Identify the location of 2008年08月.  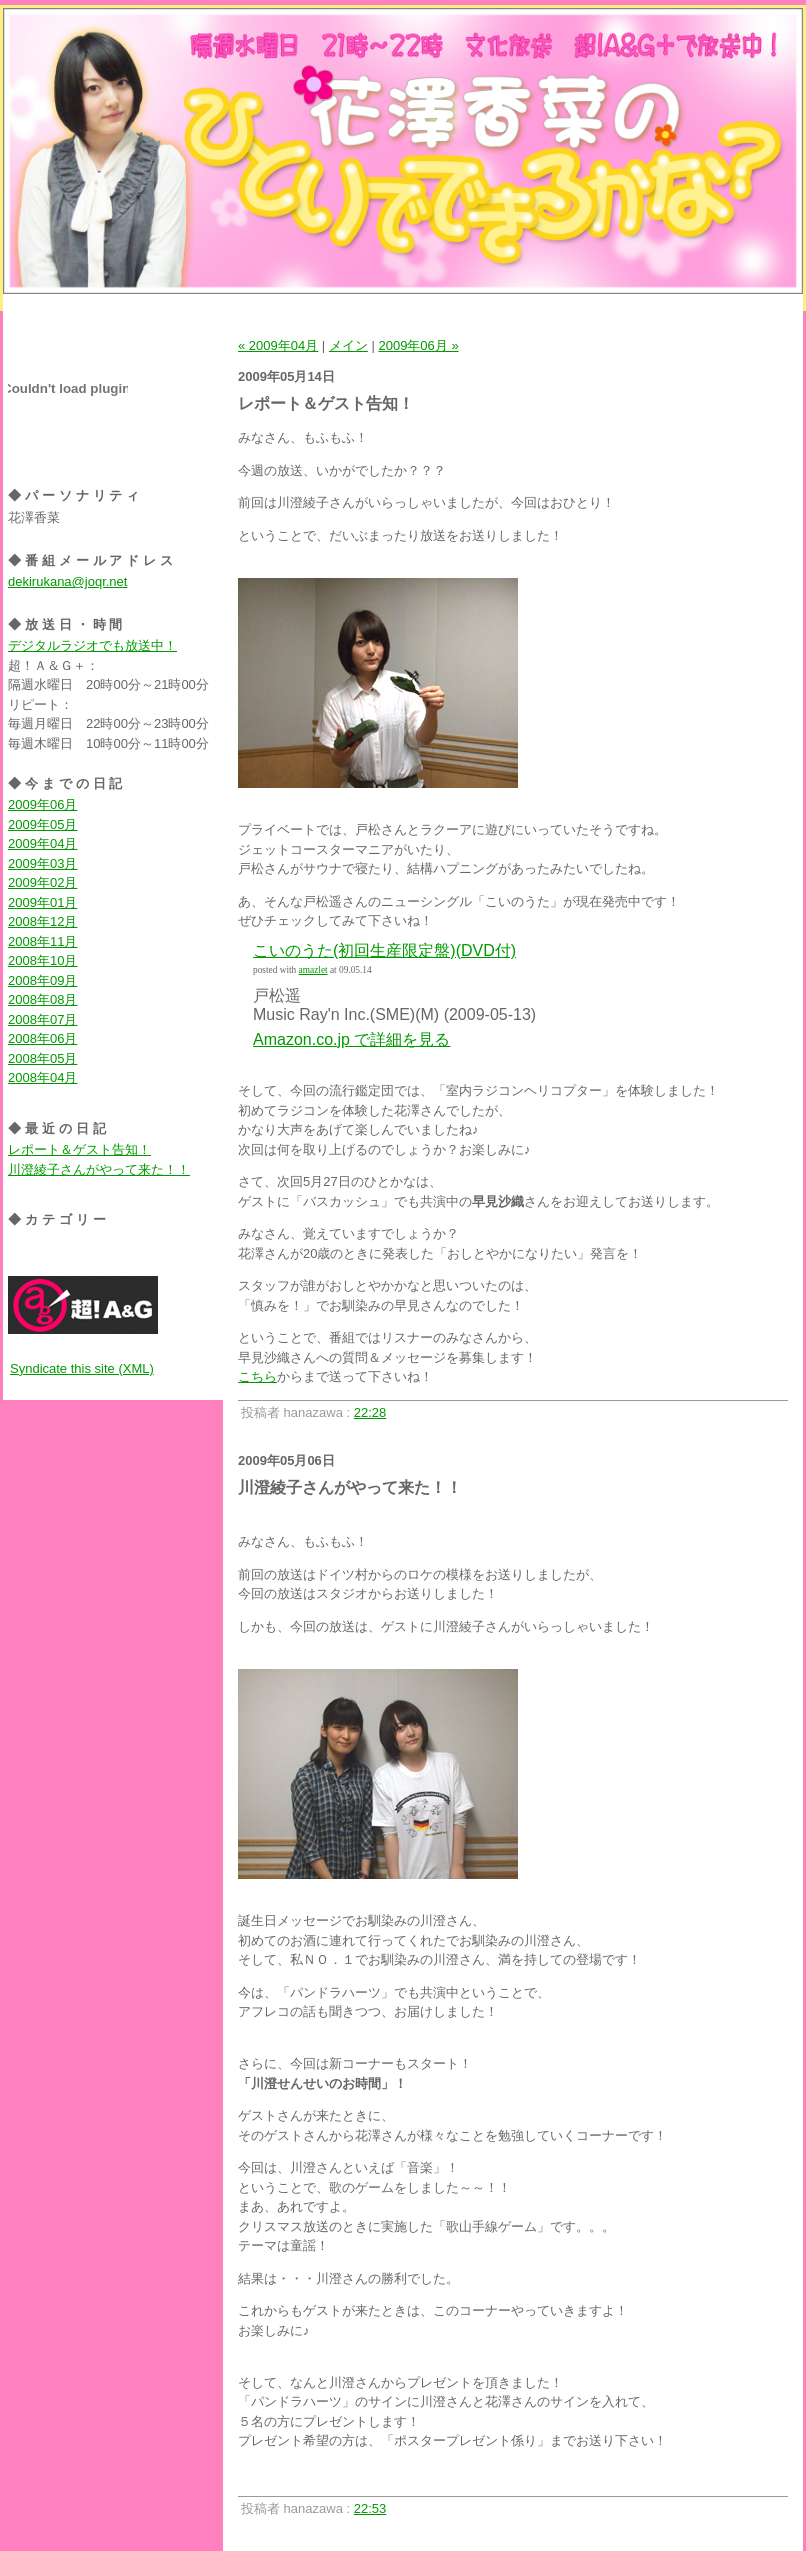
(42, 999).